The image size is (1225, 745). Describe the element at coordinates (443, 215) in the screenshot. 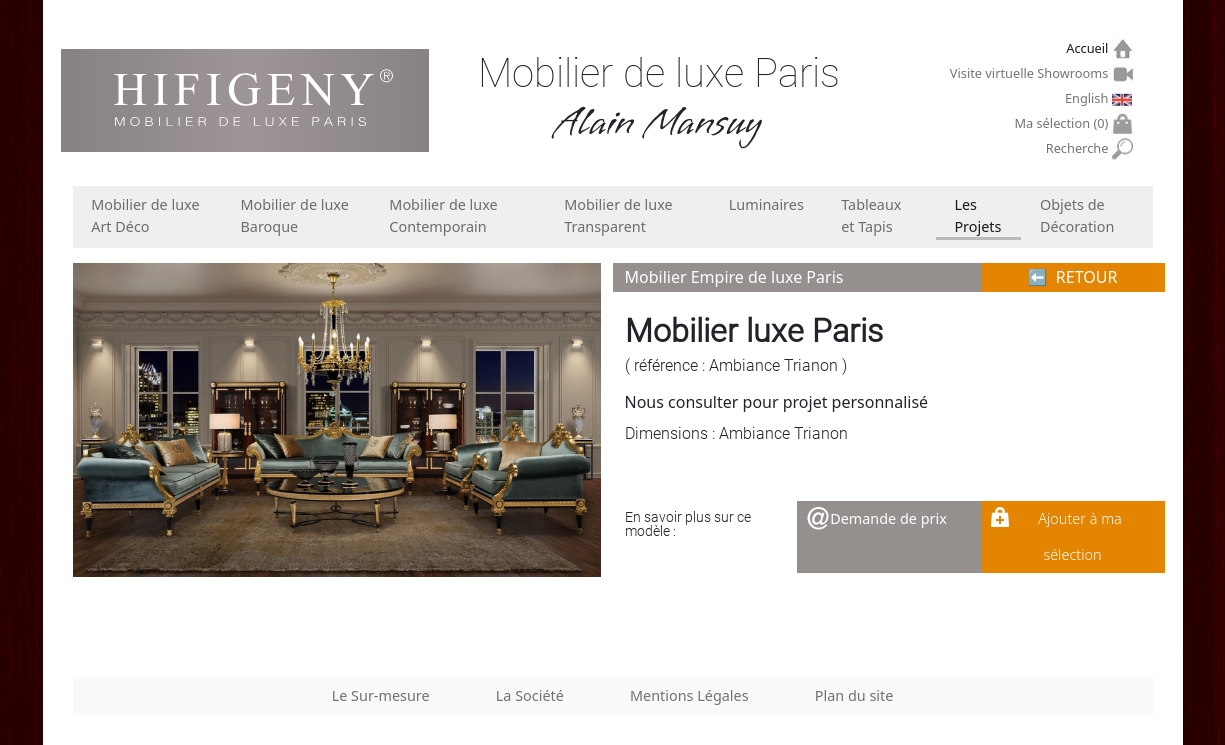

I see `Mobilier de luxe Contemporain` at that location.